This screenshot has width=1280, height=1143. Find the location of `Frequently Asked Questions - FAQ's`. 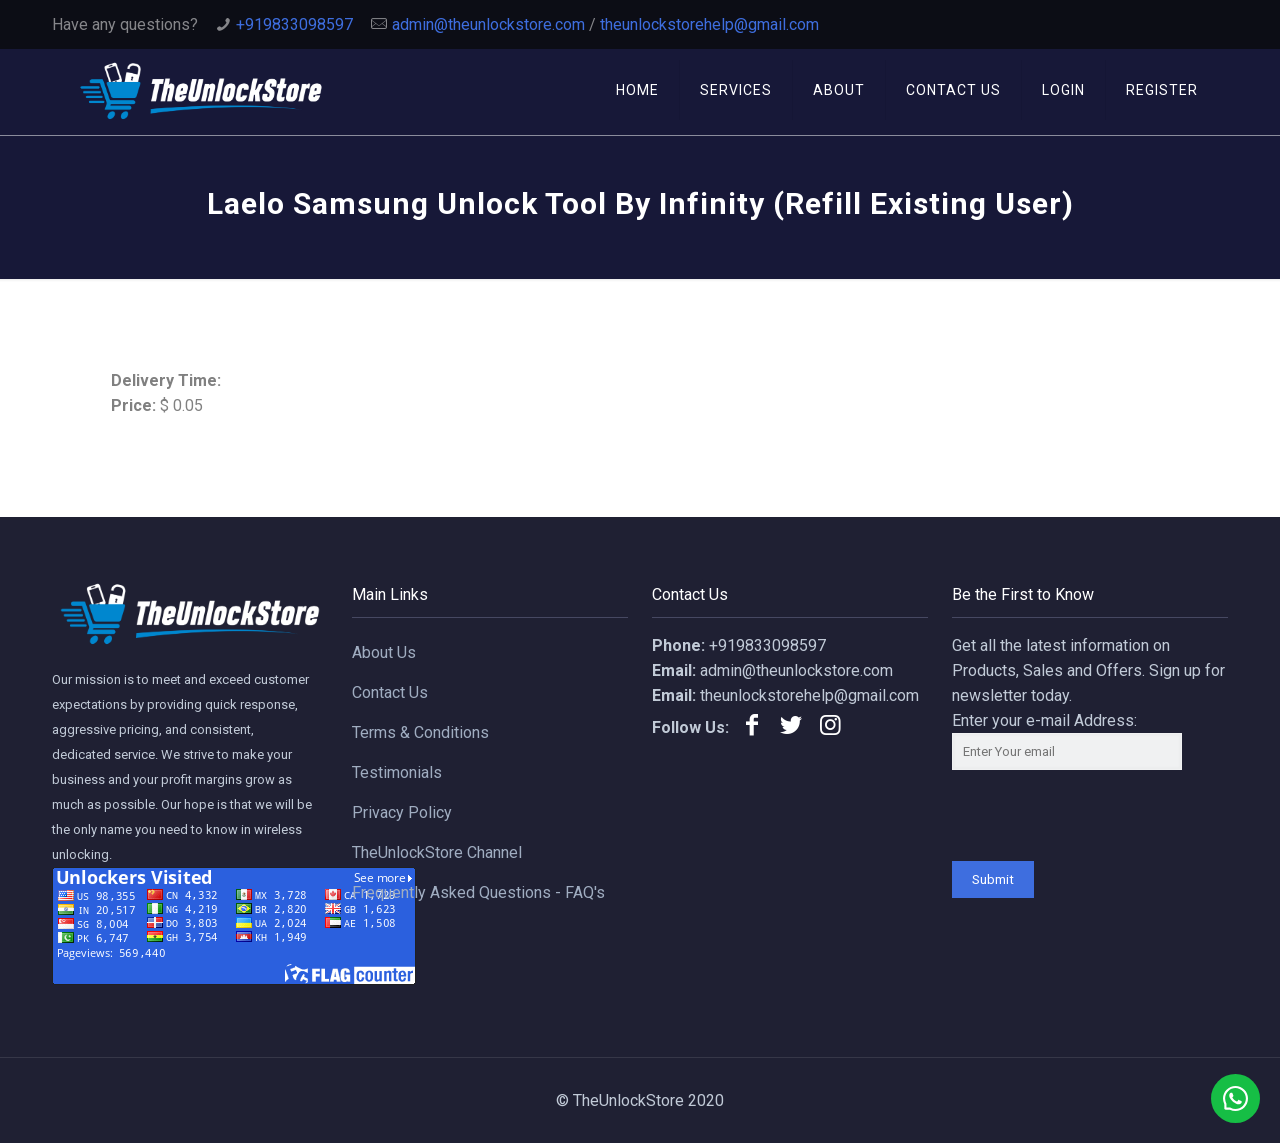

Frequently Asked Questions - FAQ's is located at coordinates (478, 892).